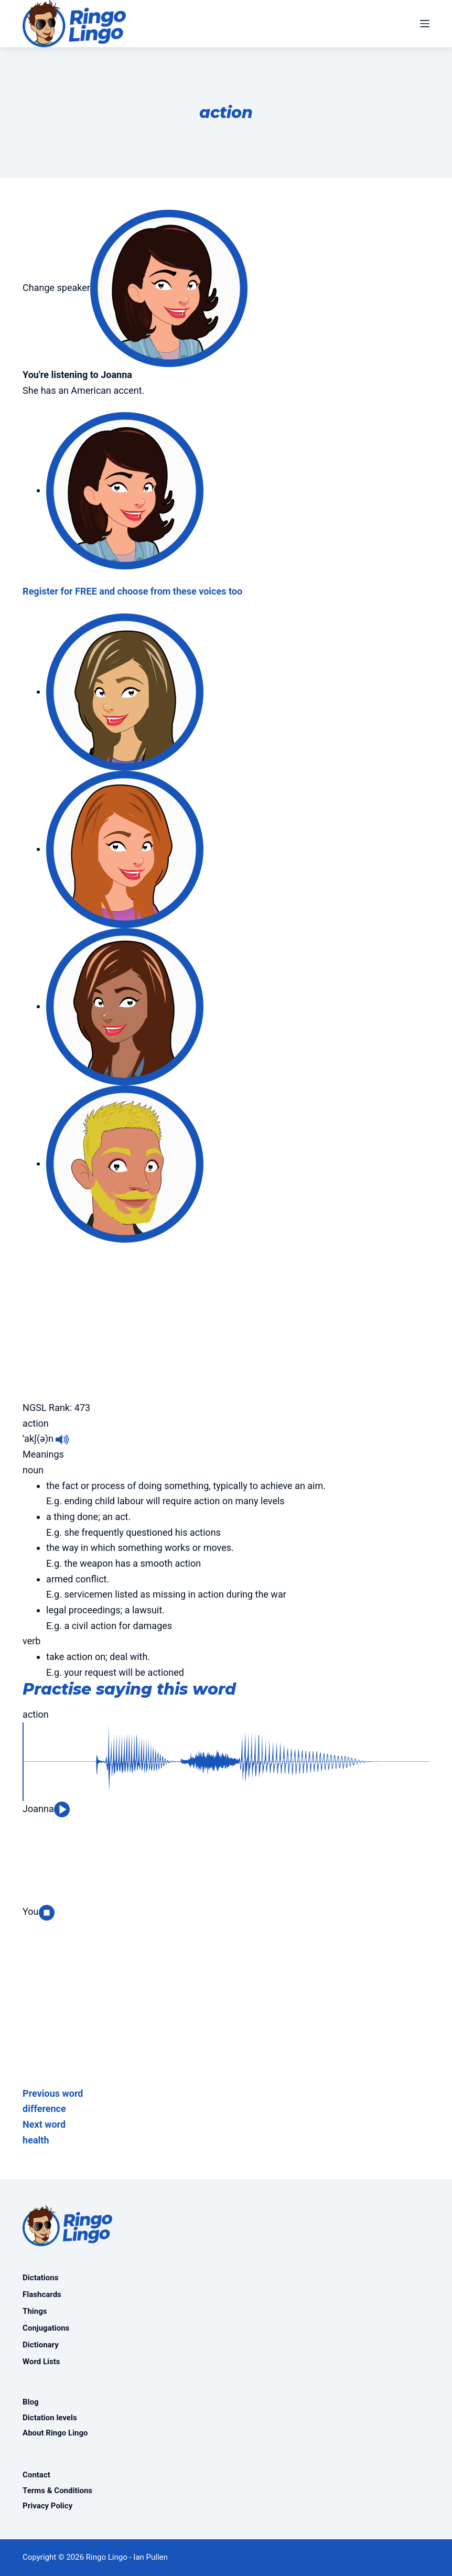  What do you see at coordinates (47, 2505) in the screenshot?
I see `Privacy Policy` at bounding box center [47, 2505].